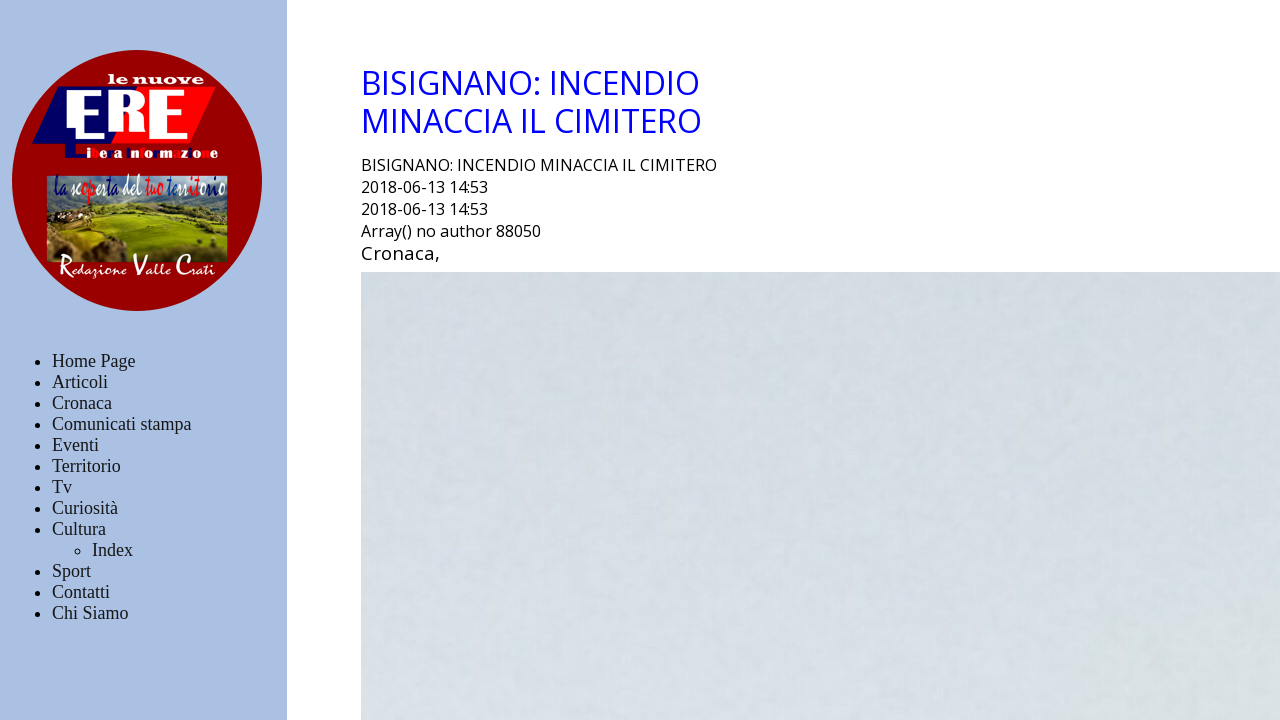  What do you see at coordinates (62, 487) in the screenshot?
I see `Tv` at bounding box center [62, 487].